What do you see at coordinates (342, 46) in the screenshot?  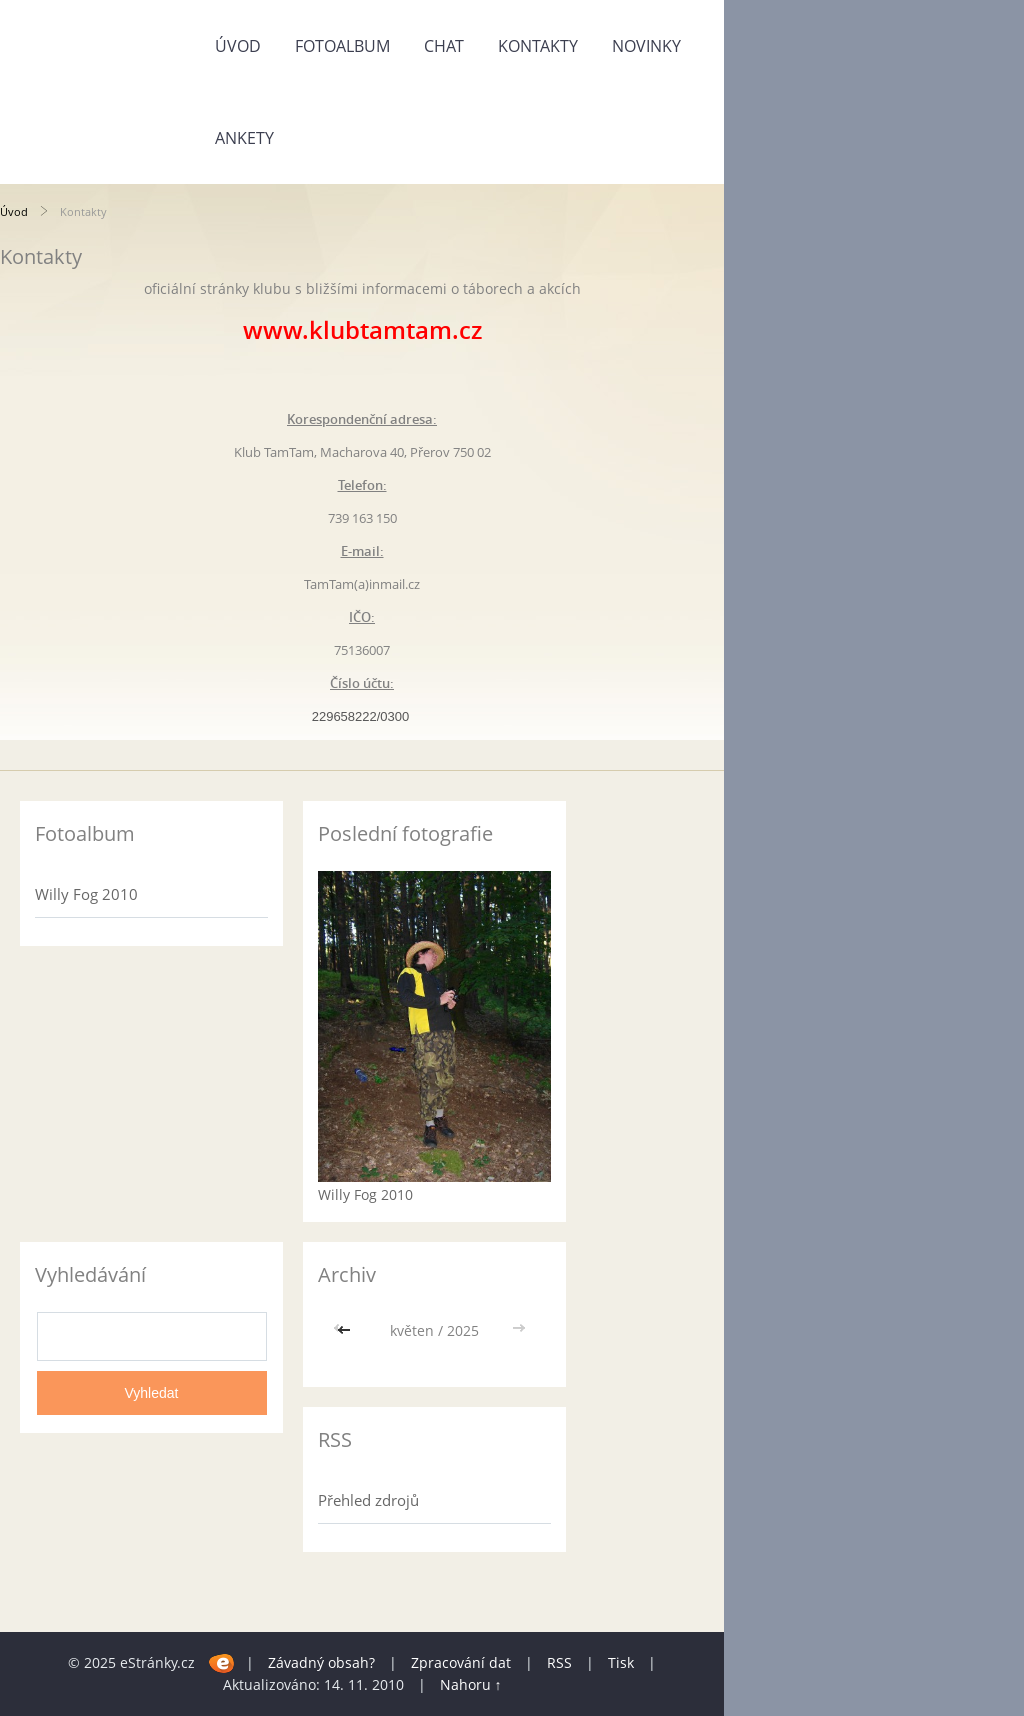 I see `Fotoalbum` at bounding box center [342, 46].